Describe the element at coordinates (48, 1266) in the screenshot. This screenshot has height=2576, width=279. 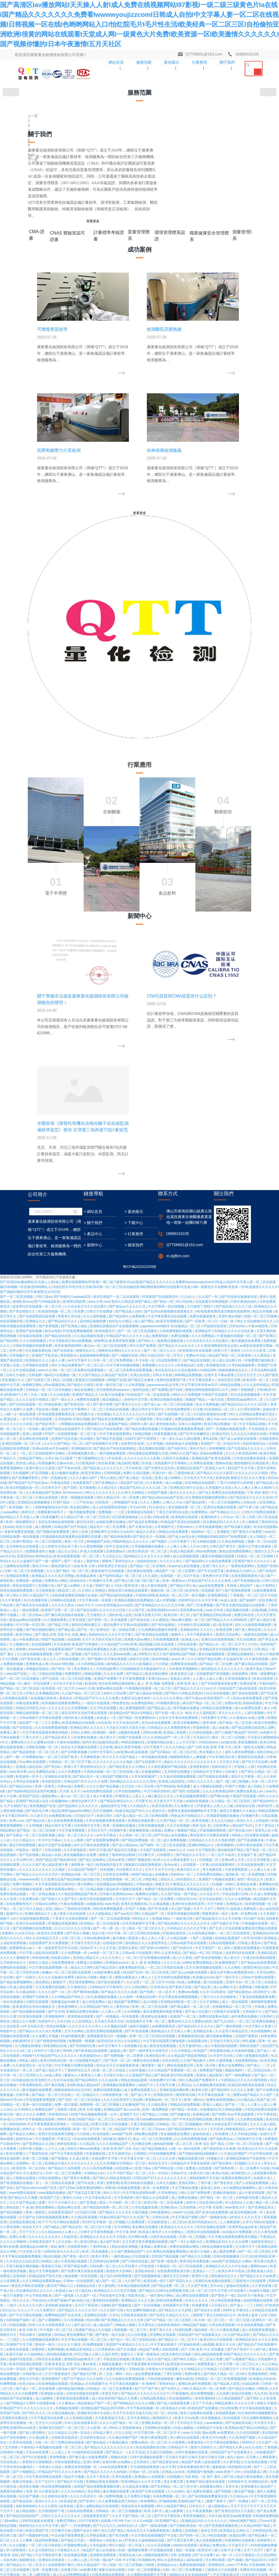
I see `国产一级一级国产` at that location.